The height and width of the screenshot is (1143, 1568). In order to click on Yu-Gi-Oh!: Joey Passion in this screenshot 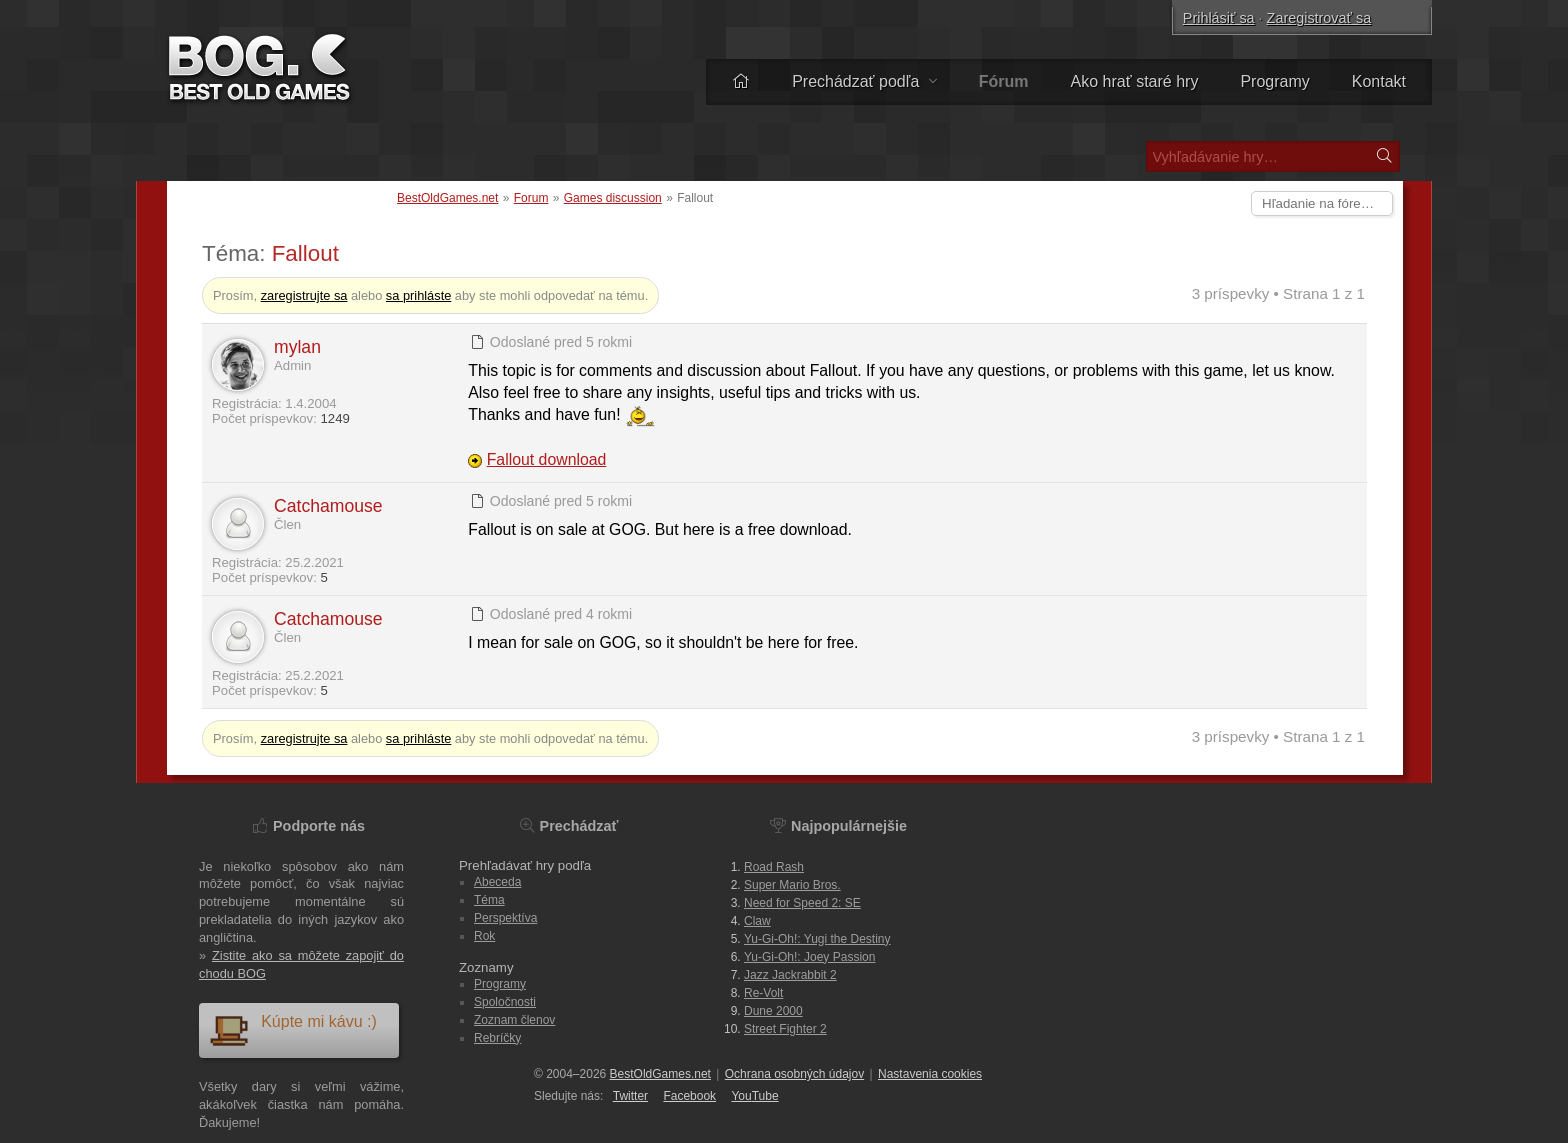, I will do `click(809, 957)`.